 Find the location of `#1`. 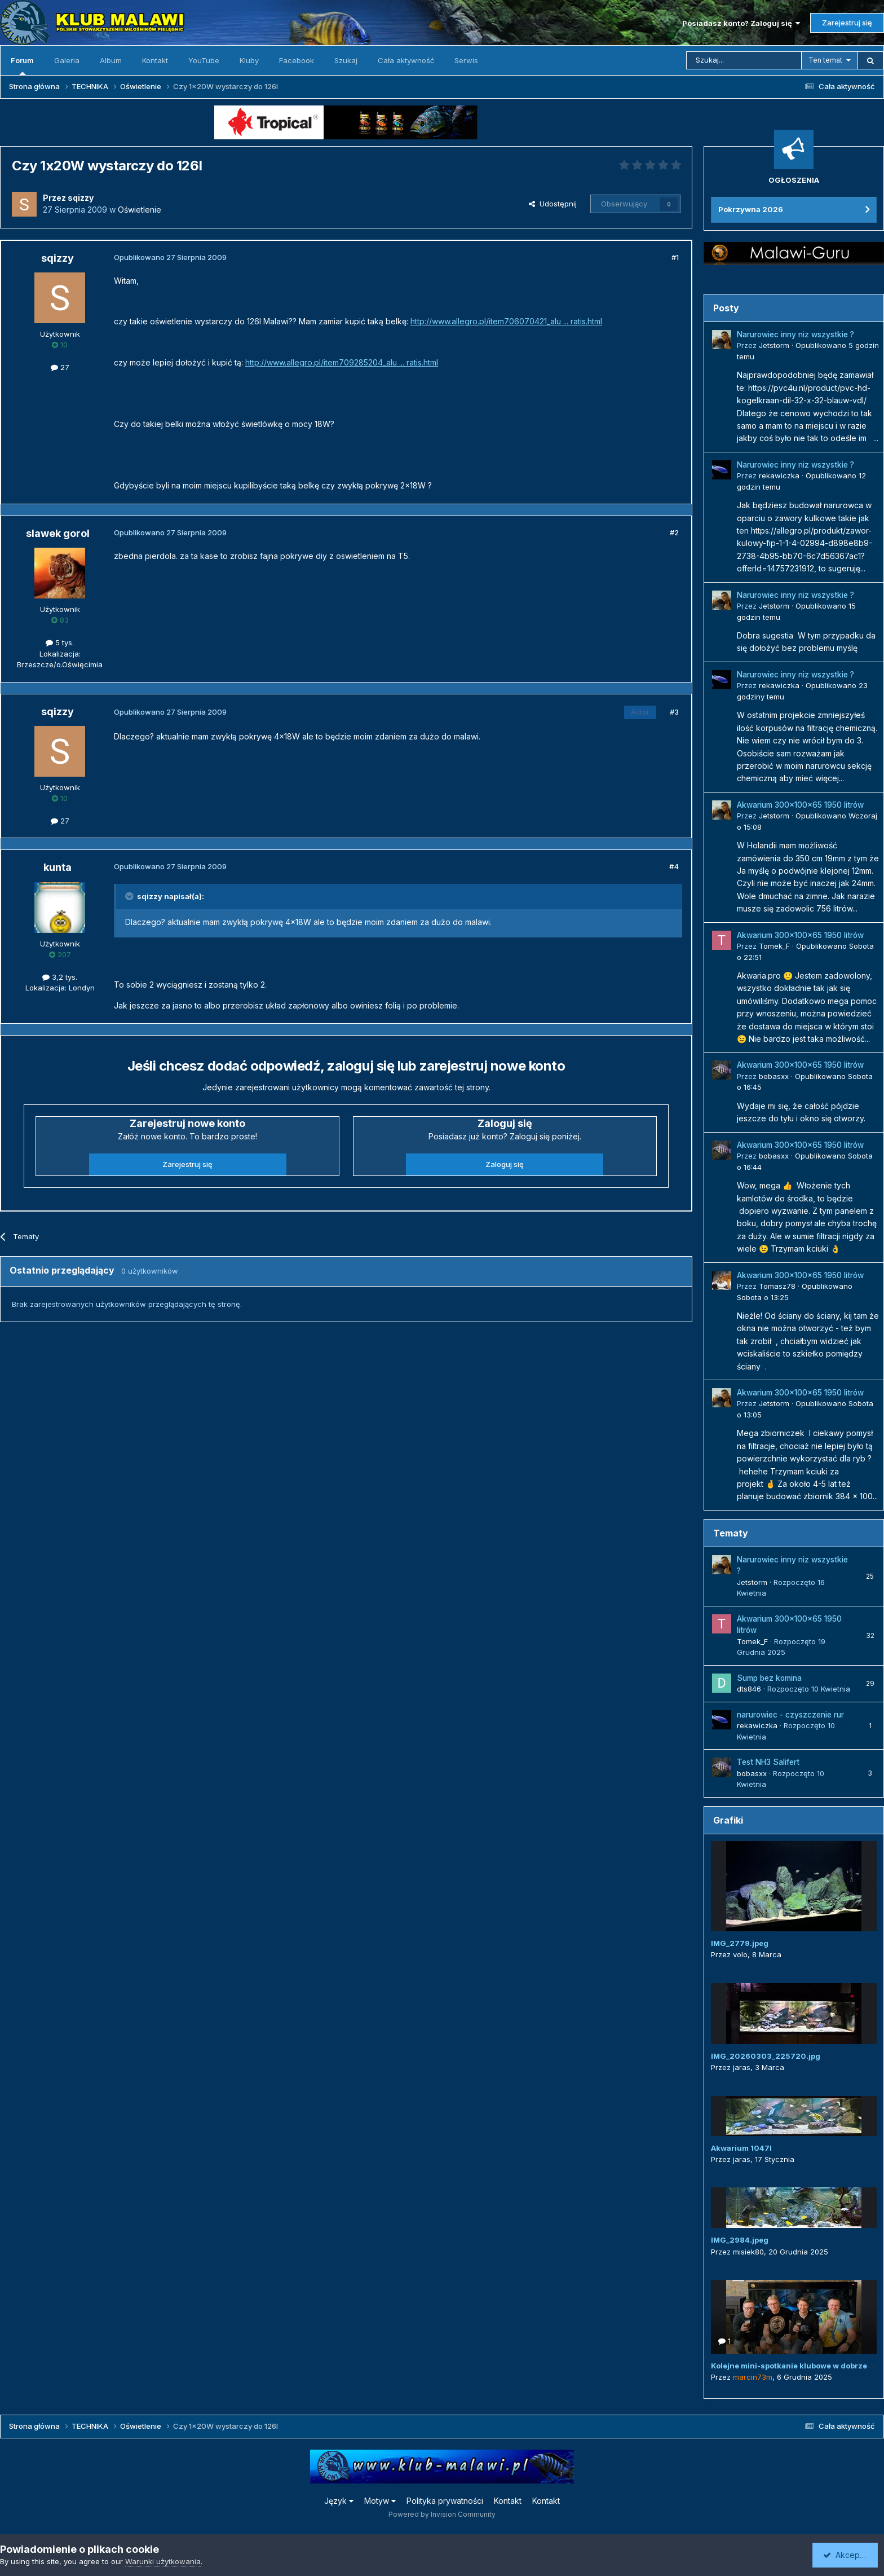

#1 is located at coordinates (675, 257).